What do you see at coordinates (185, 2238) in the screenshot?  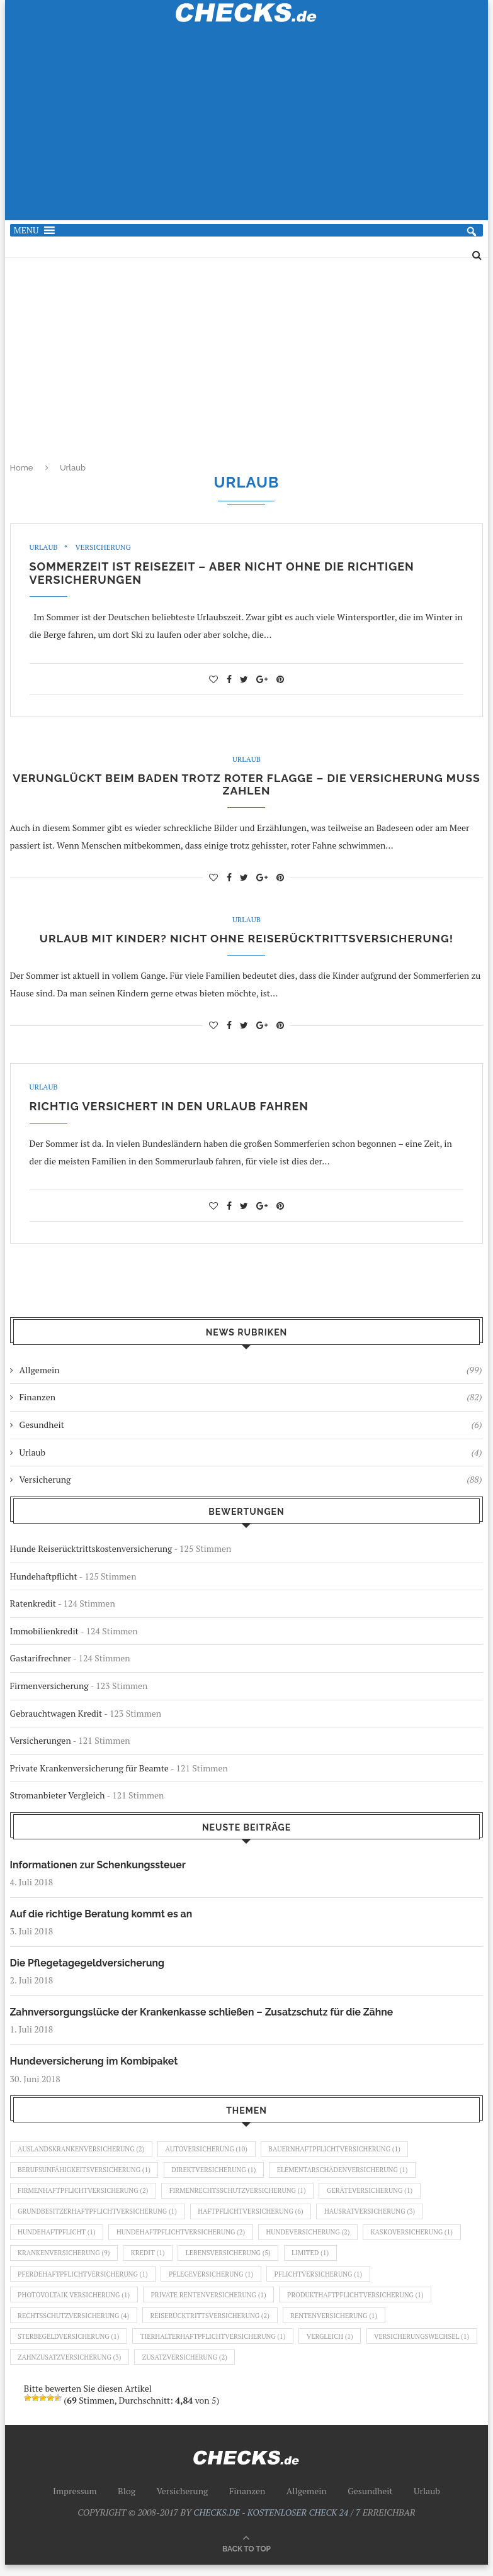 I see `Hundehaftpflichtversicherung [Hundehaftpflichtversicherung (2 Einträge)]` at bounding box center [185, 2238].